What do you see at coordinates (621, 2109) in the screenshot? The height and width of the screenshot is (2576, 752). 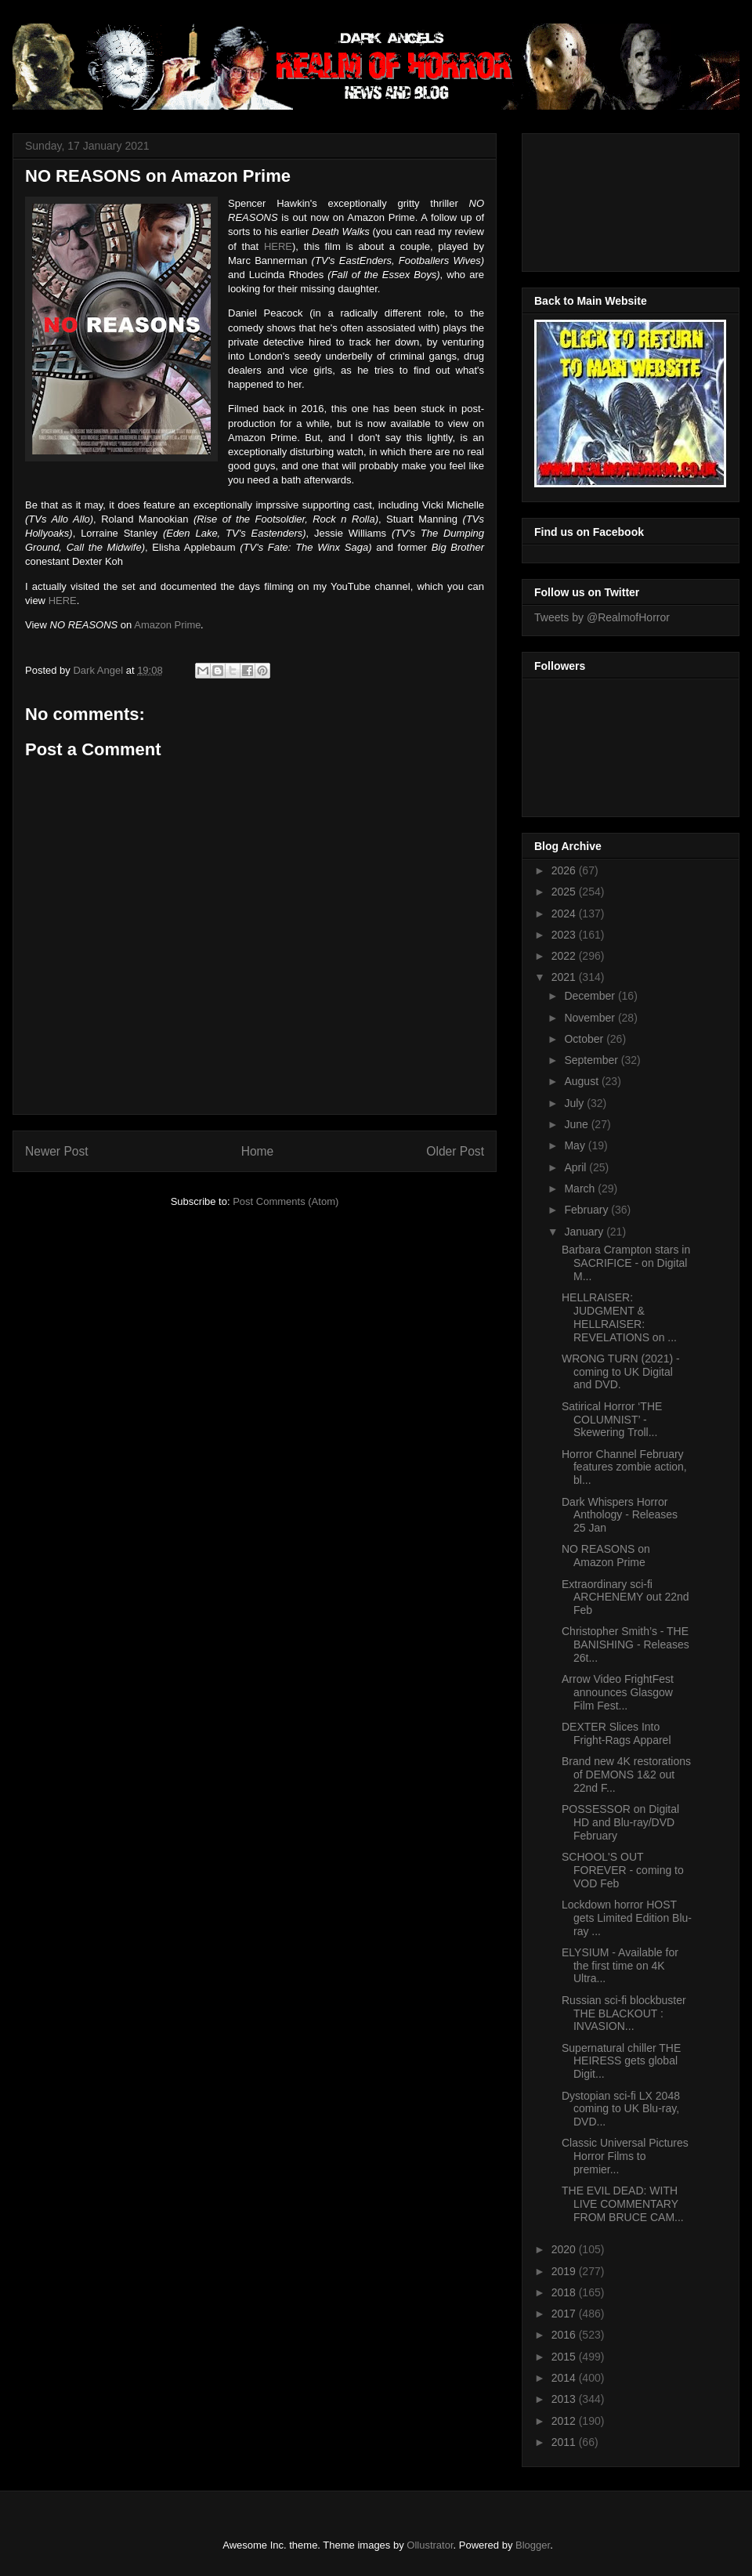 I see `Dystopian sci-fi LX 2048 coming to UK Blu-ray, DVD...` at bounding box center [621, 2109].